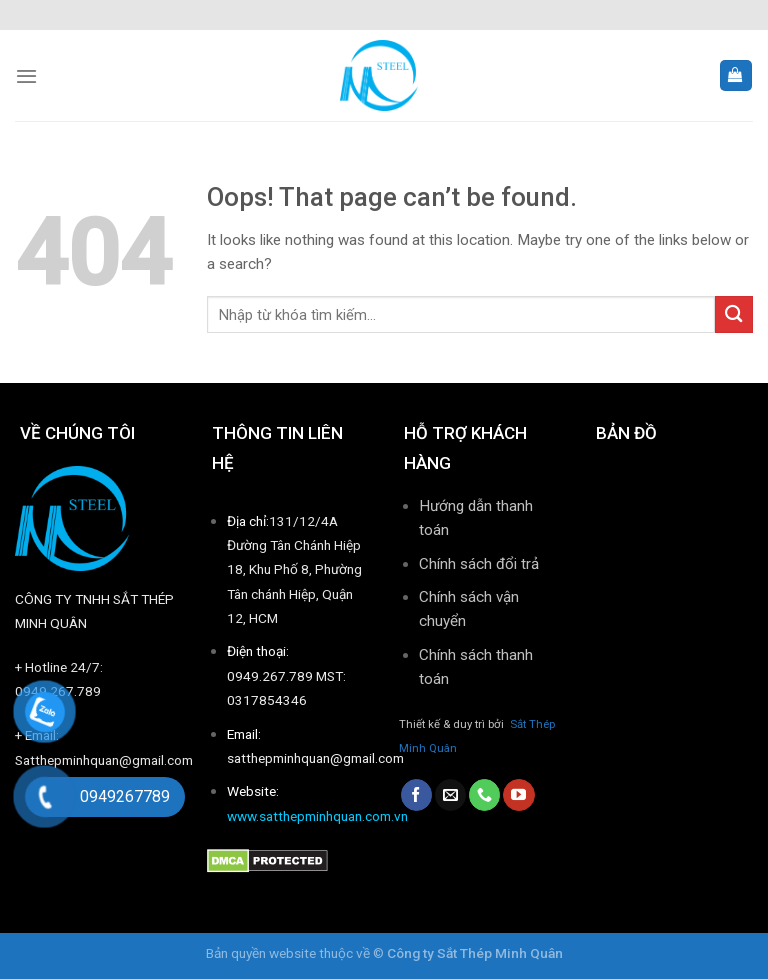  Describe the element at coordinates (479, 564) in the screenshot. I see `Chính sách đổi trả` at that location.